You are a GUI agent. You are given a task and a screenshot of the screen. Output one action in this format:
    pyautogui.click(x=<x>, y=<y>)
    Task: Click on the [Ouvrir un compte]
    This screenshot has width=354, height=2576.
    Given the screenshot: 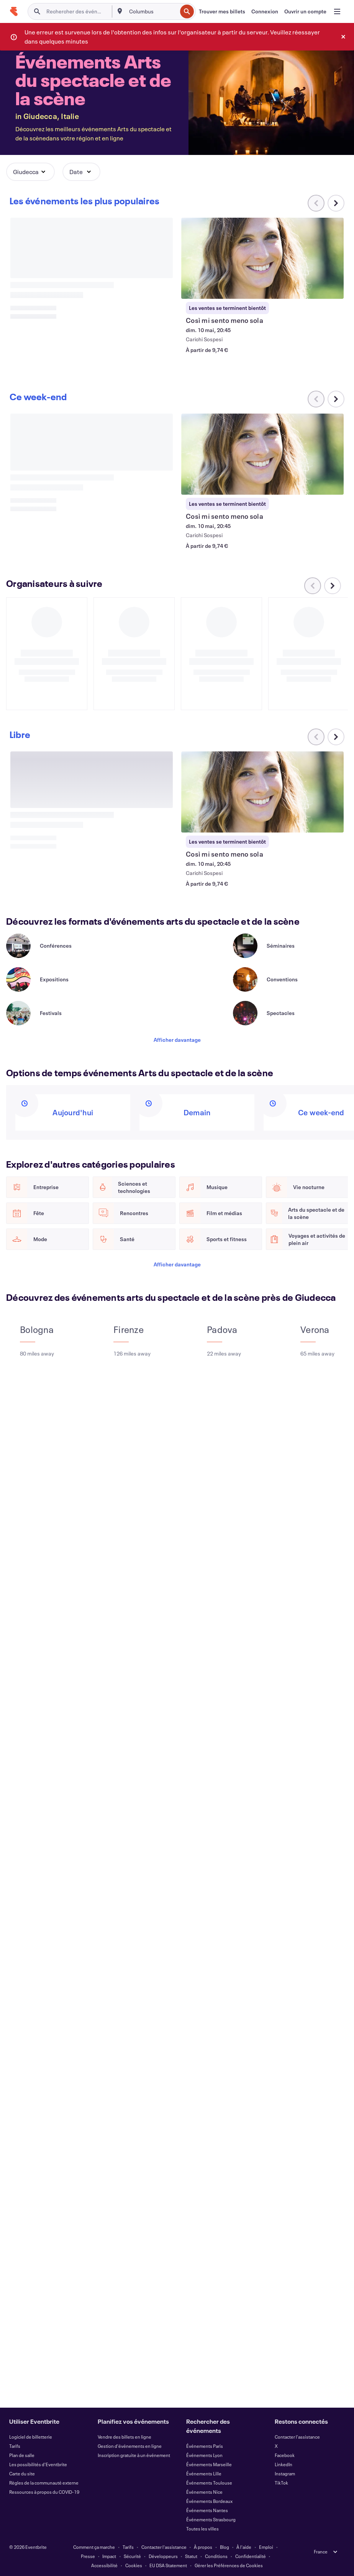 What is the action you would take?
    pyautogui.click(x=305, y=11)
    